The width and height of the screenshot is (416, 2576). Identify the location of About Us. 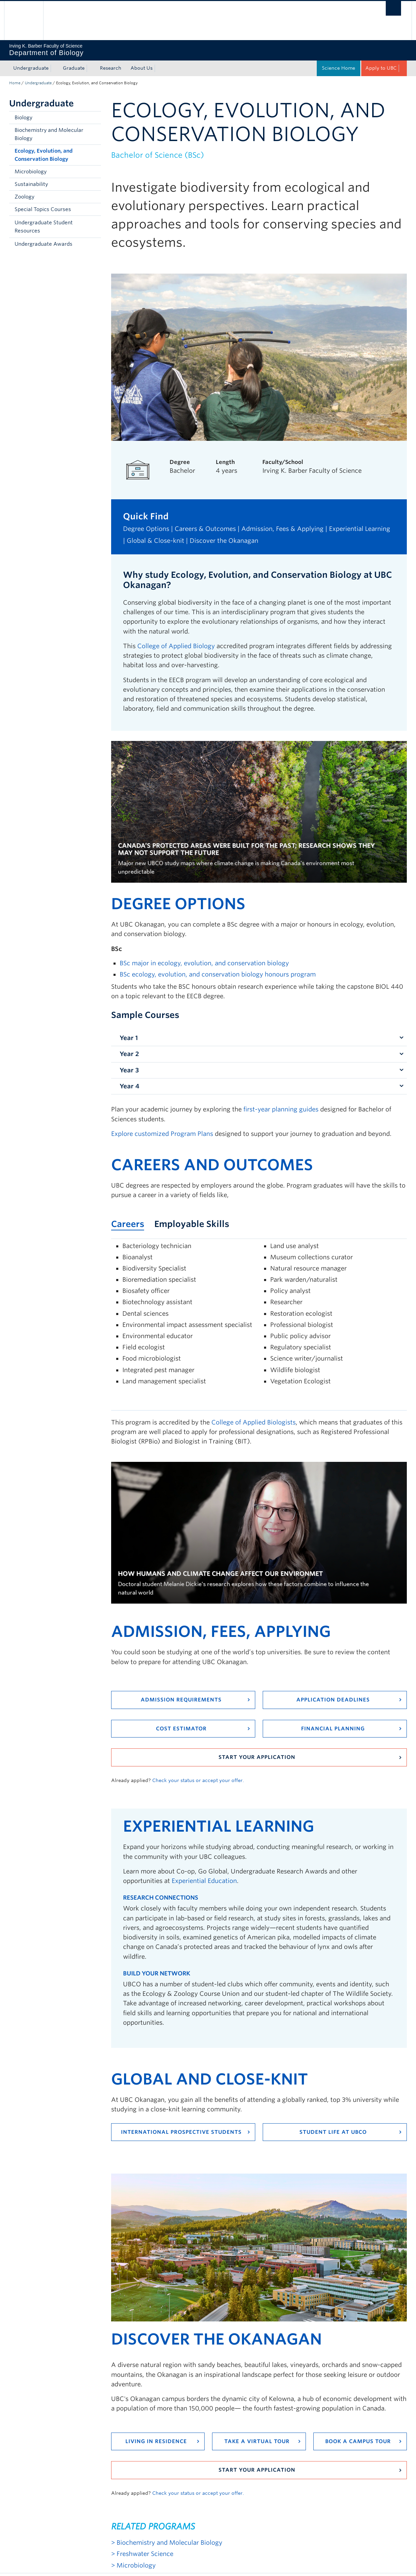
(142, 68).